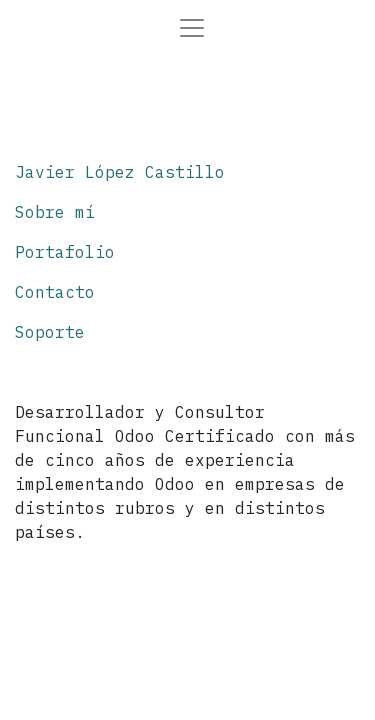  Describe the element at coordinates (55, 292) in the screenshot. I see `Contacto` at that location.